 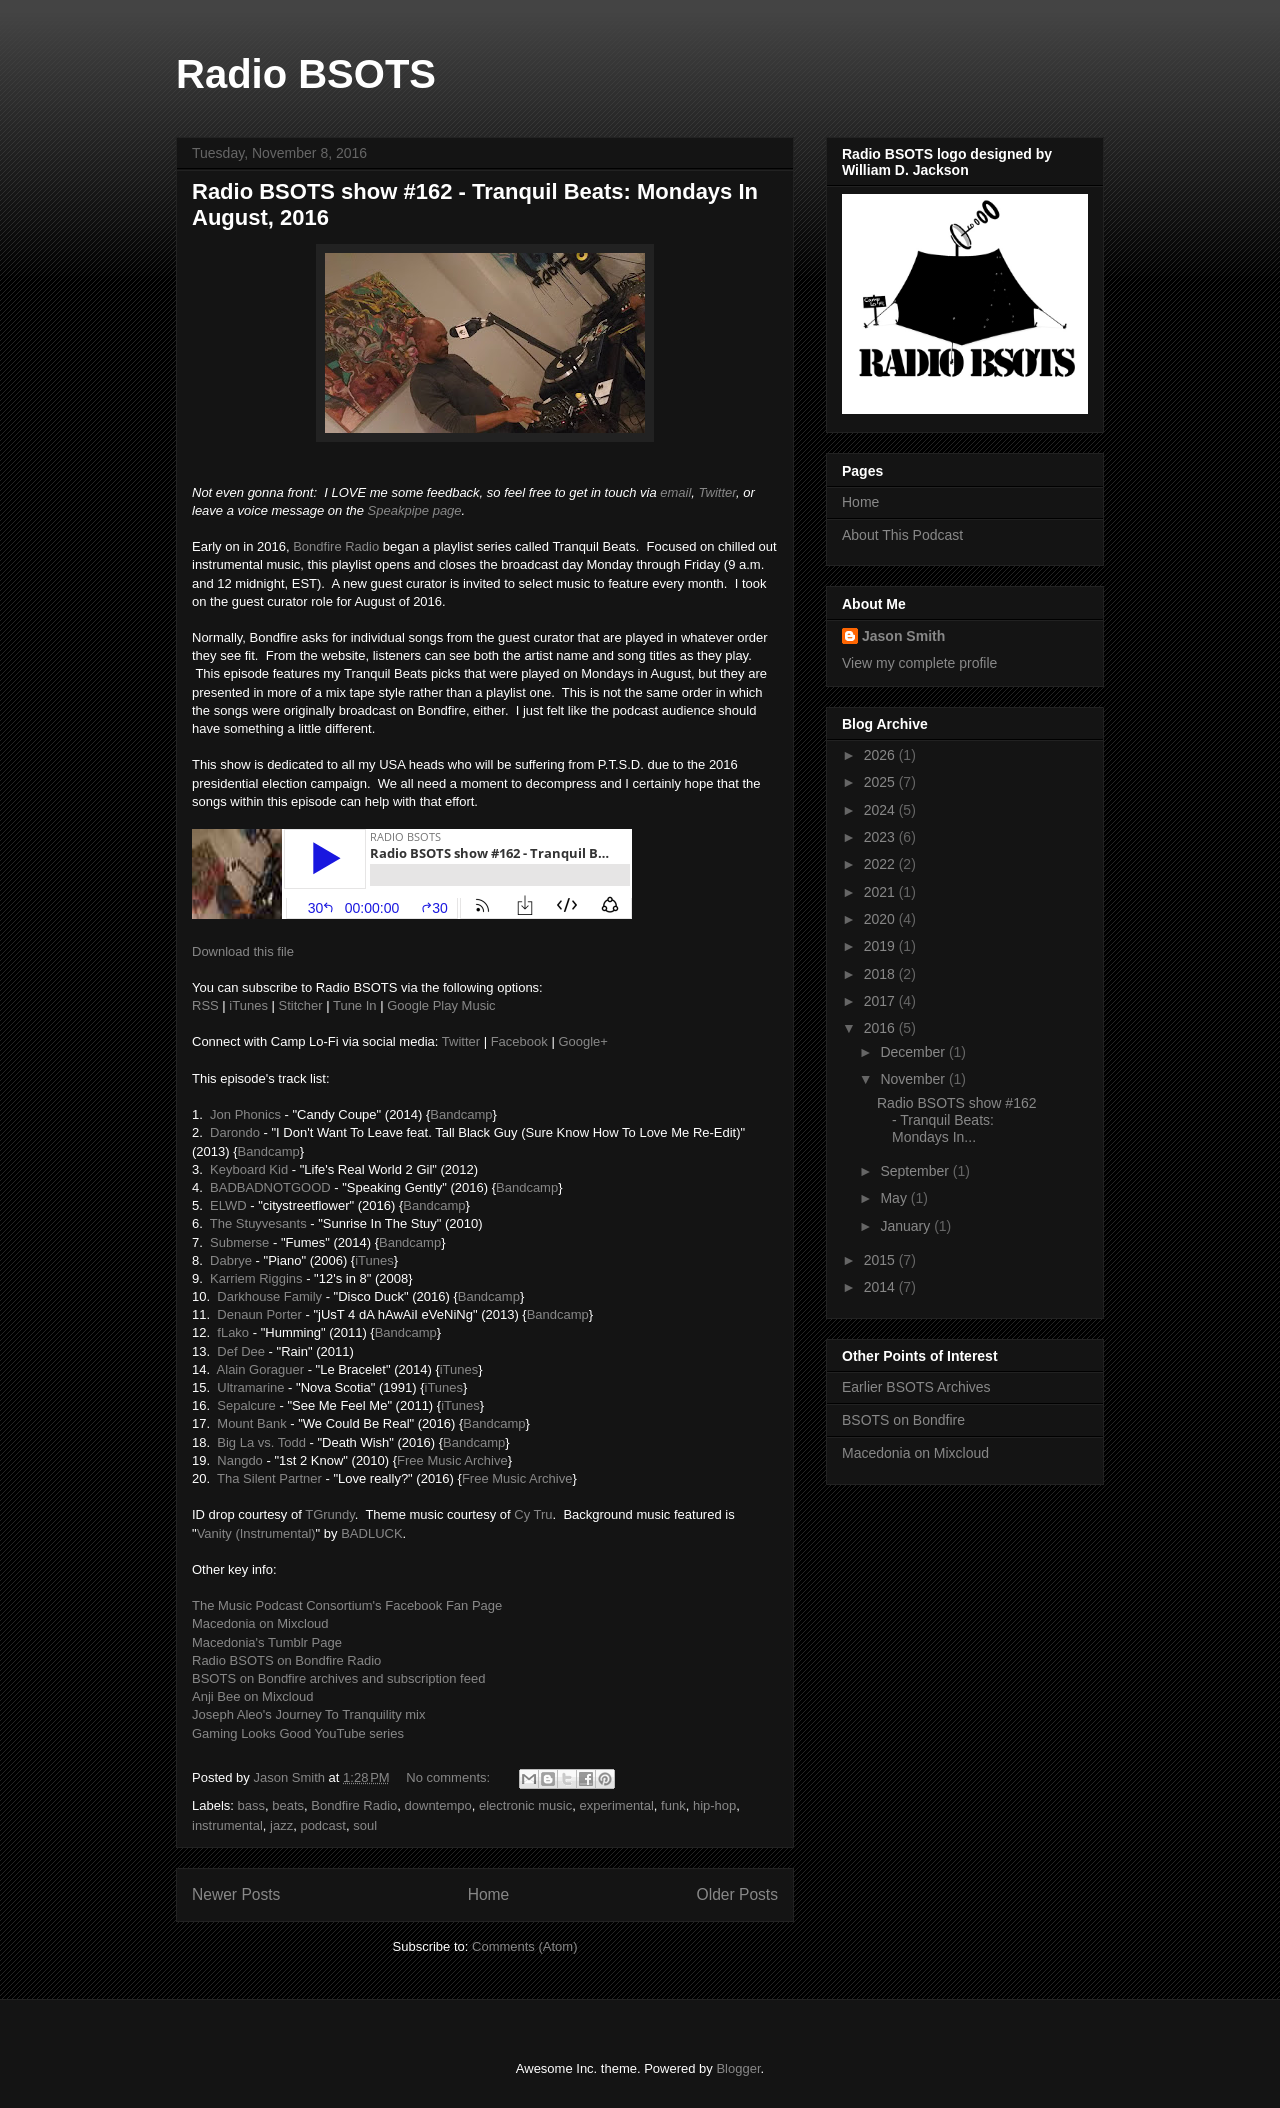 I want to click on Vanity (Instrumental), so click(x=256, y=1533).